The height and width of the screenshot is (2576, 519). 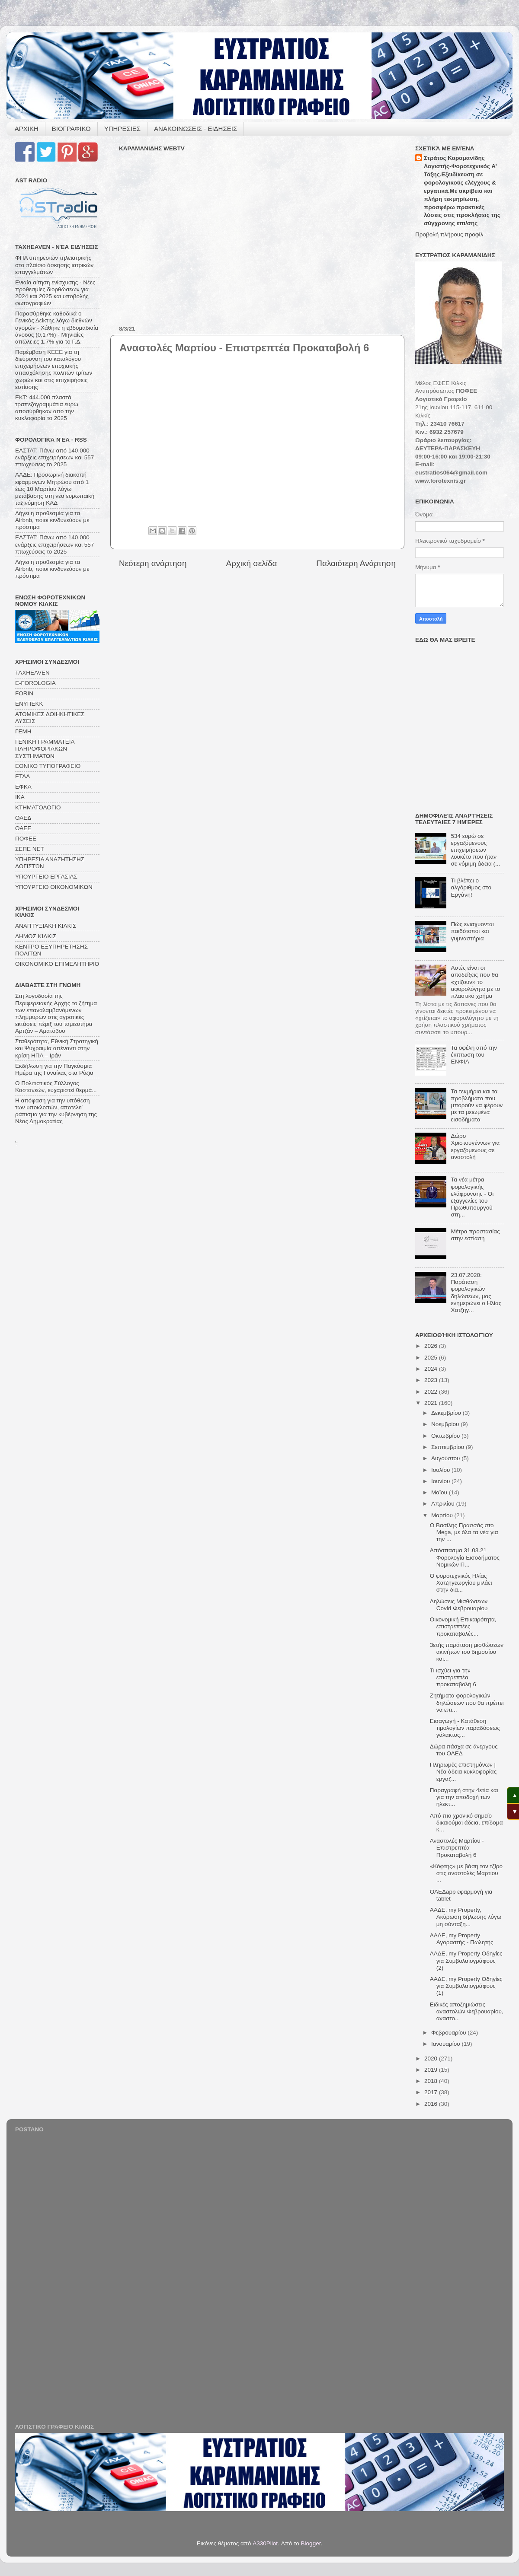 What do you see at coordinates (441, 1481) in the screenshot?
I see `Ιουνίου` at bounding box center [441, 1481].